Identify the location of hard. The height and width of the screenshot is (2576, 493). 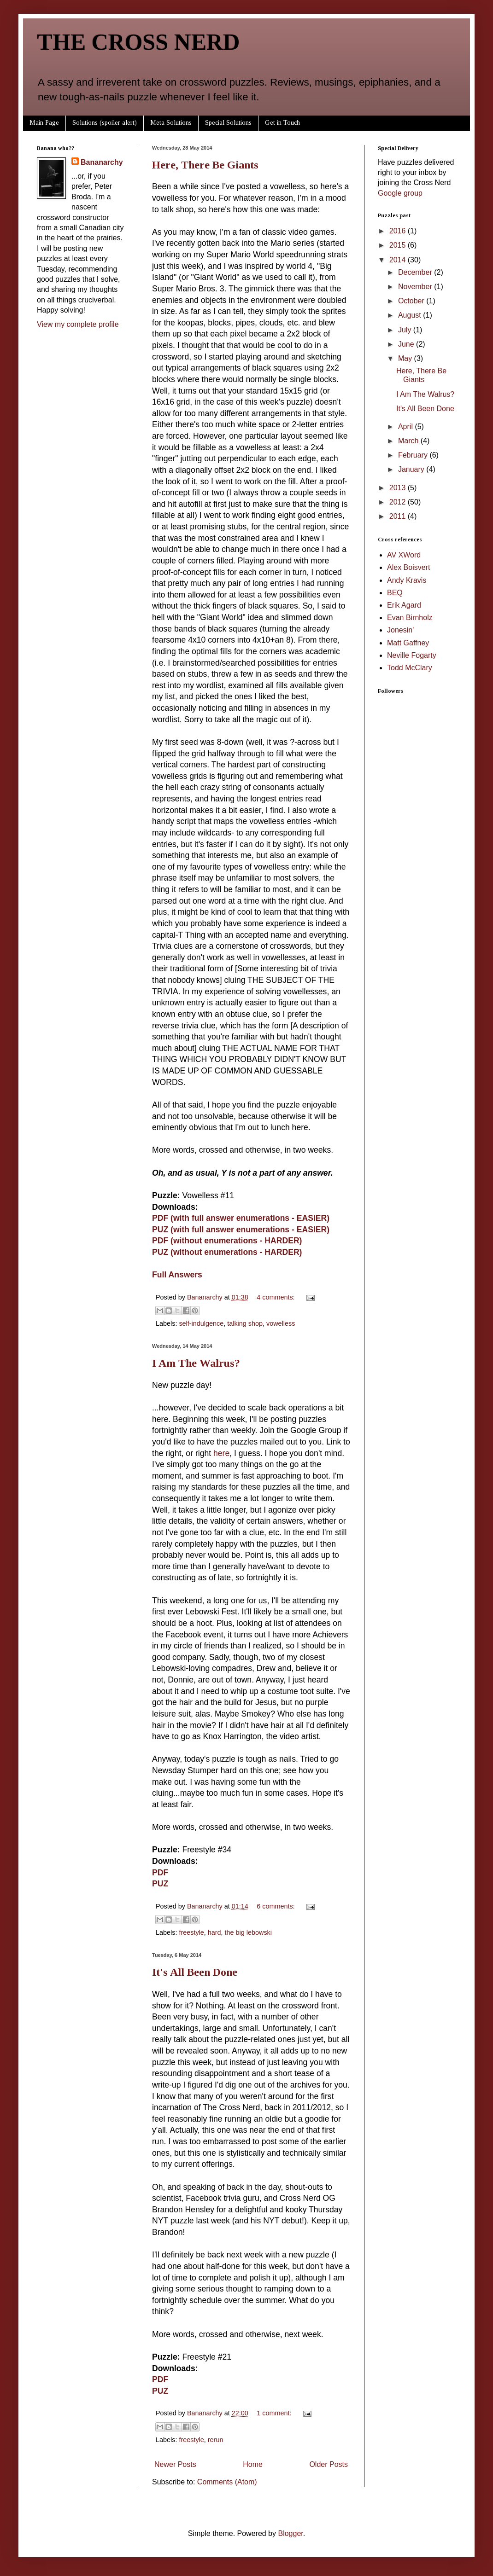
(214, 1932).